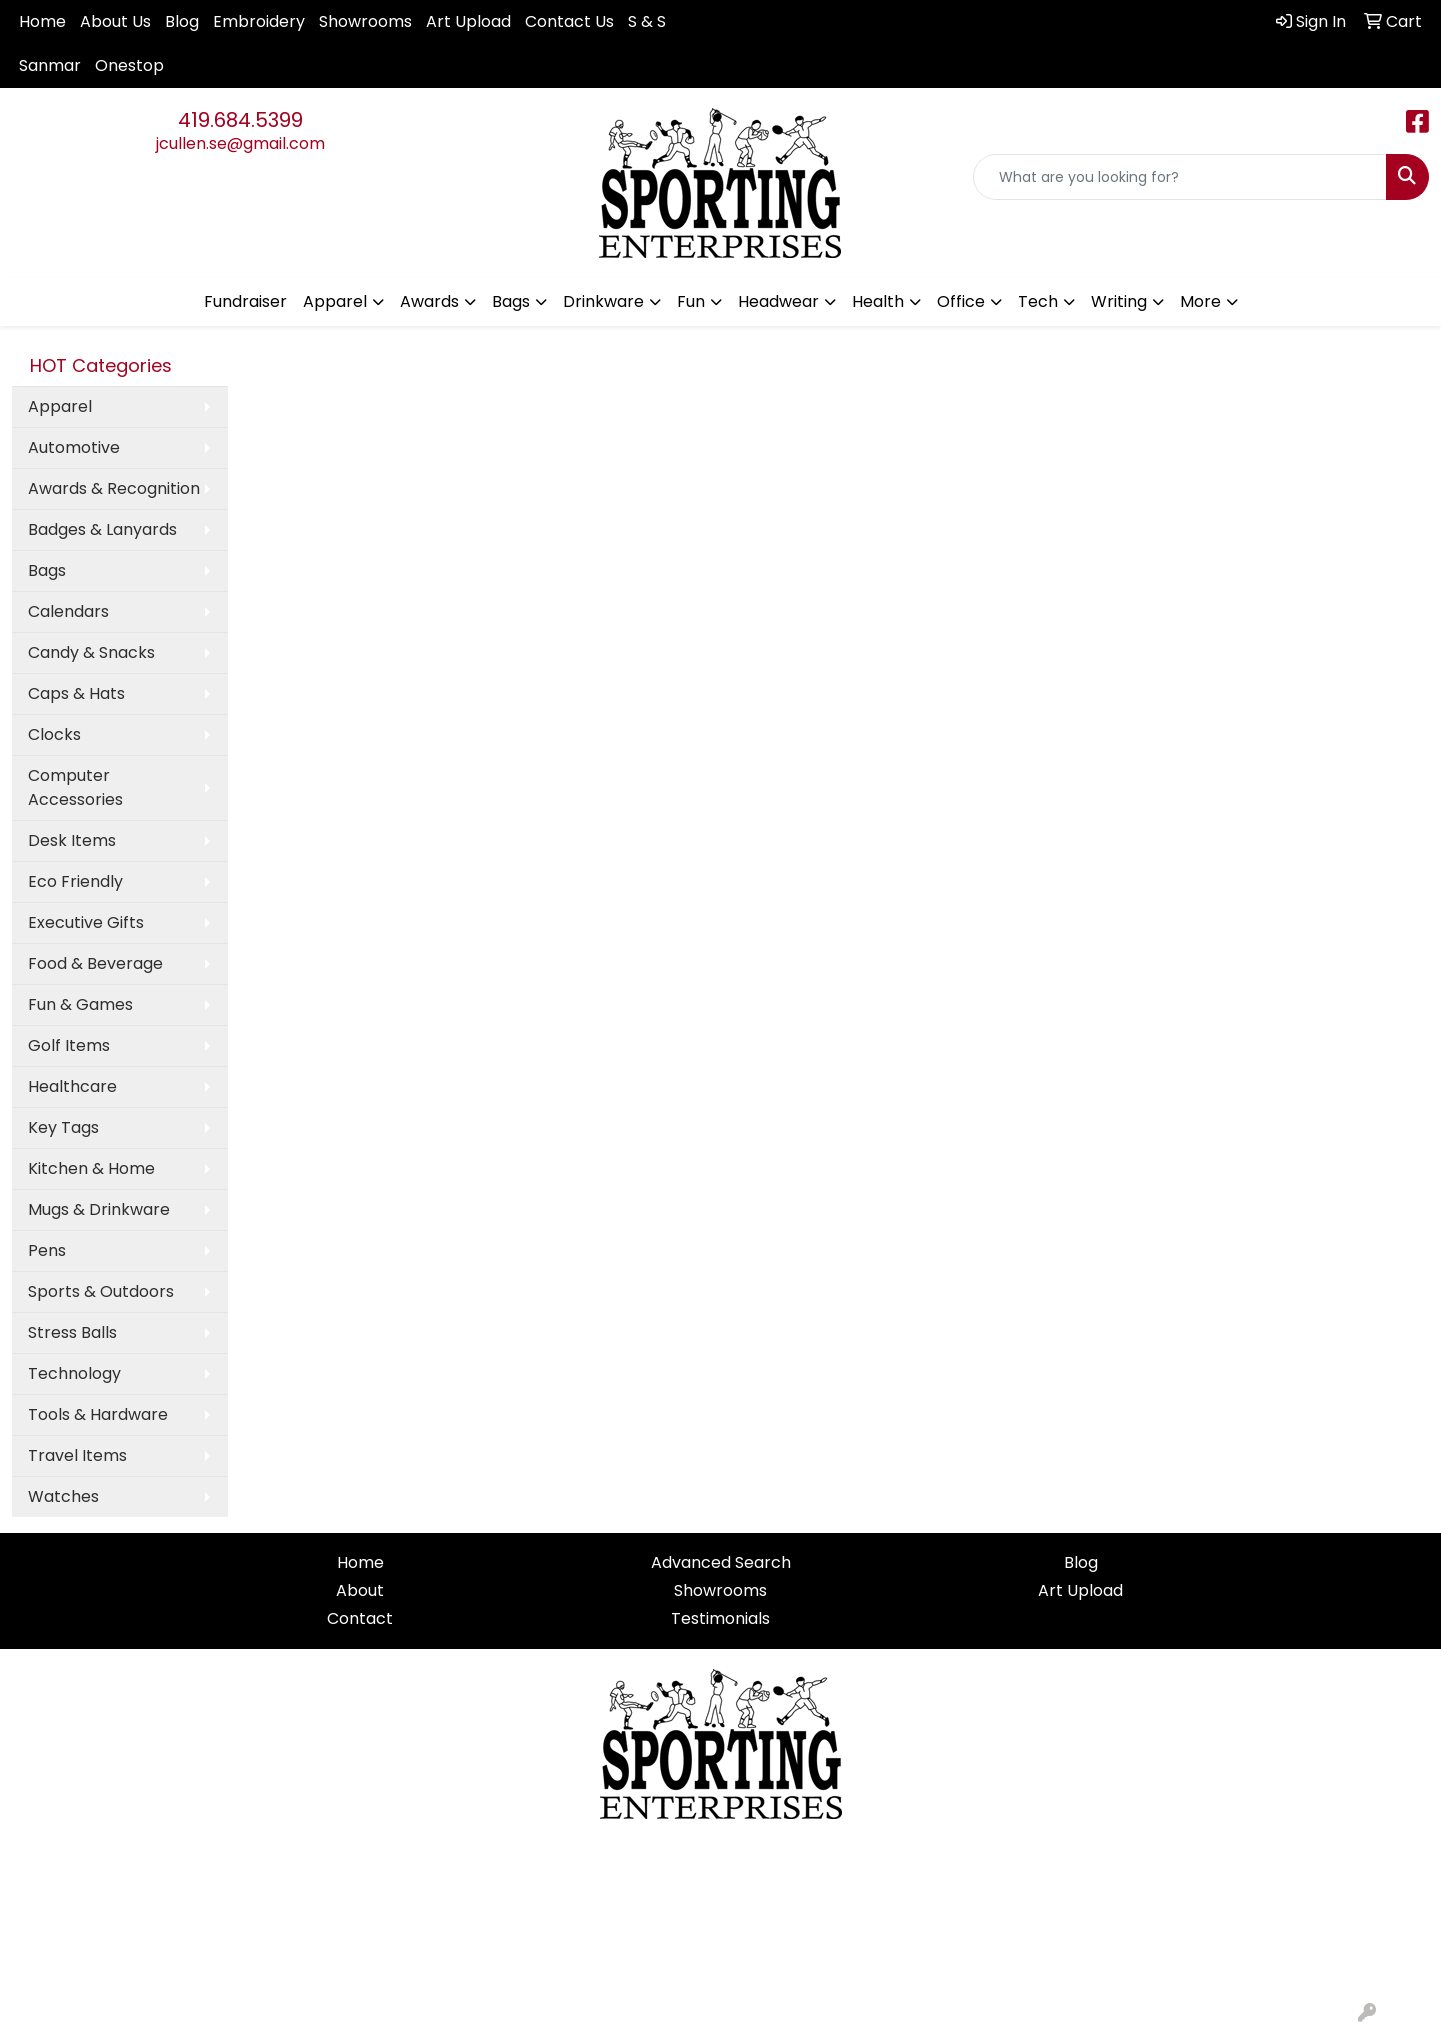 Image resolution: width=1441 pixels, height=2036 pixels. Describe the element at coordinates (101, 1291) in the screenshot. I see `Sports & Outdoors` at that location.